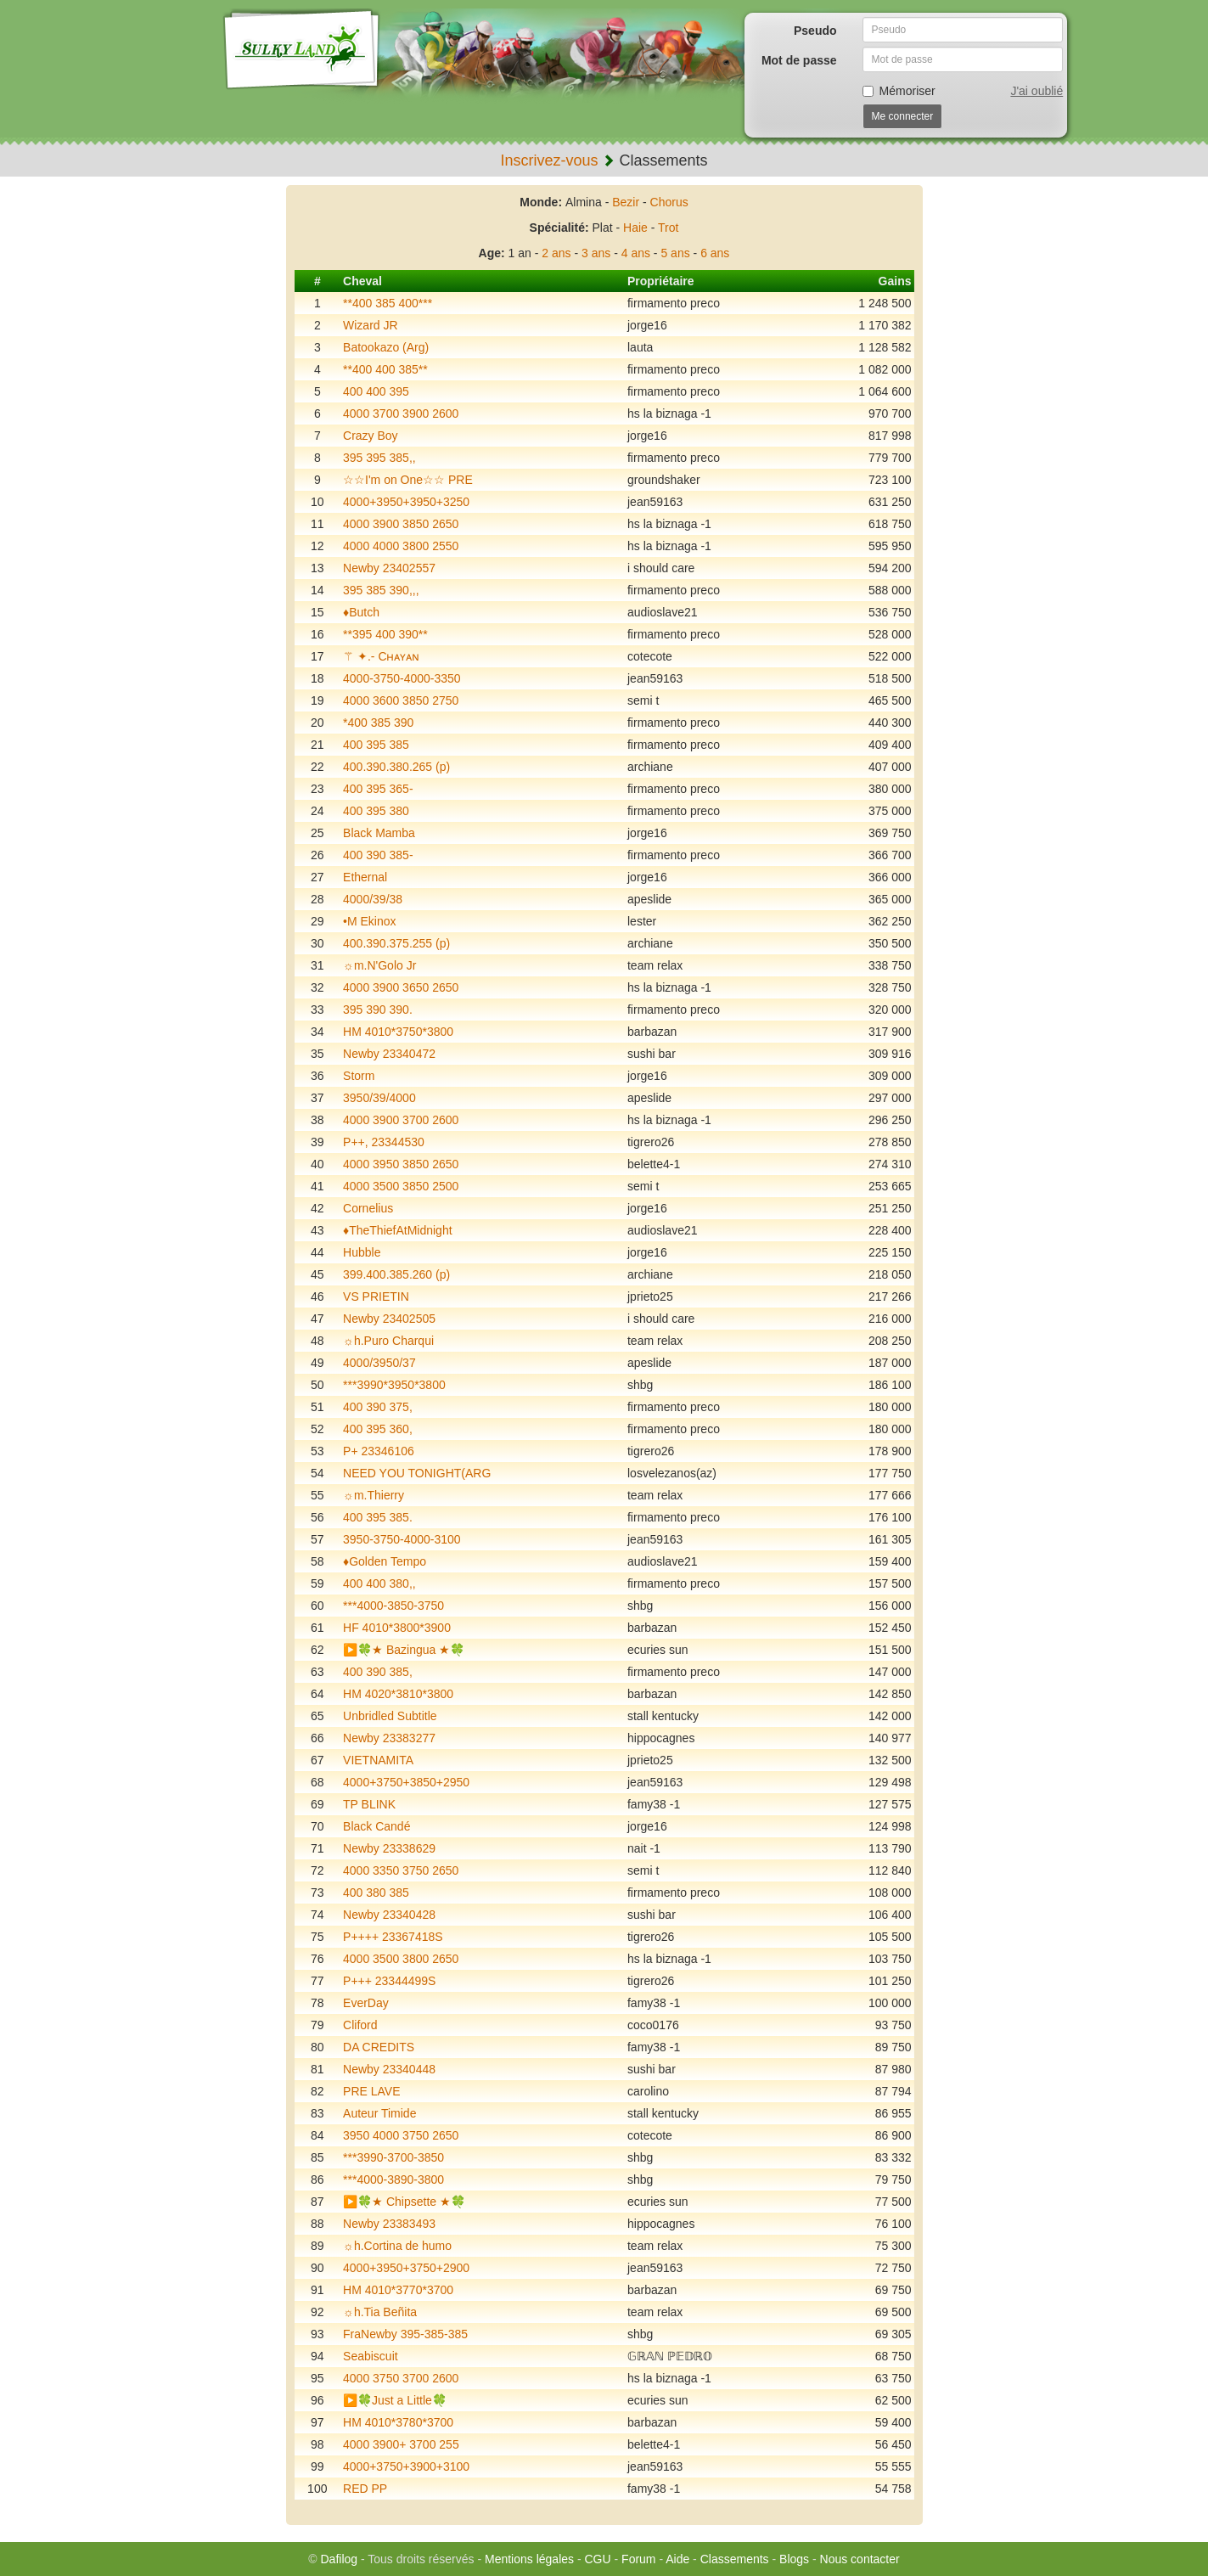 Image resolution: width=1208 pixels, height=2576 pixels. What do you see at coordinates (376, 744) in the screenshot?
I see `400 395 385` at bounding box center [376, 744].